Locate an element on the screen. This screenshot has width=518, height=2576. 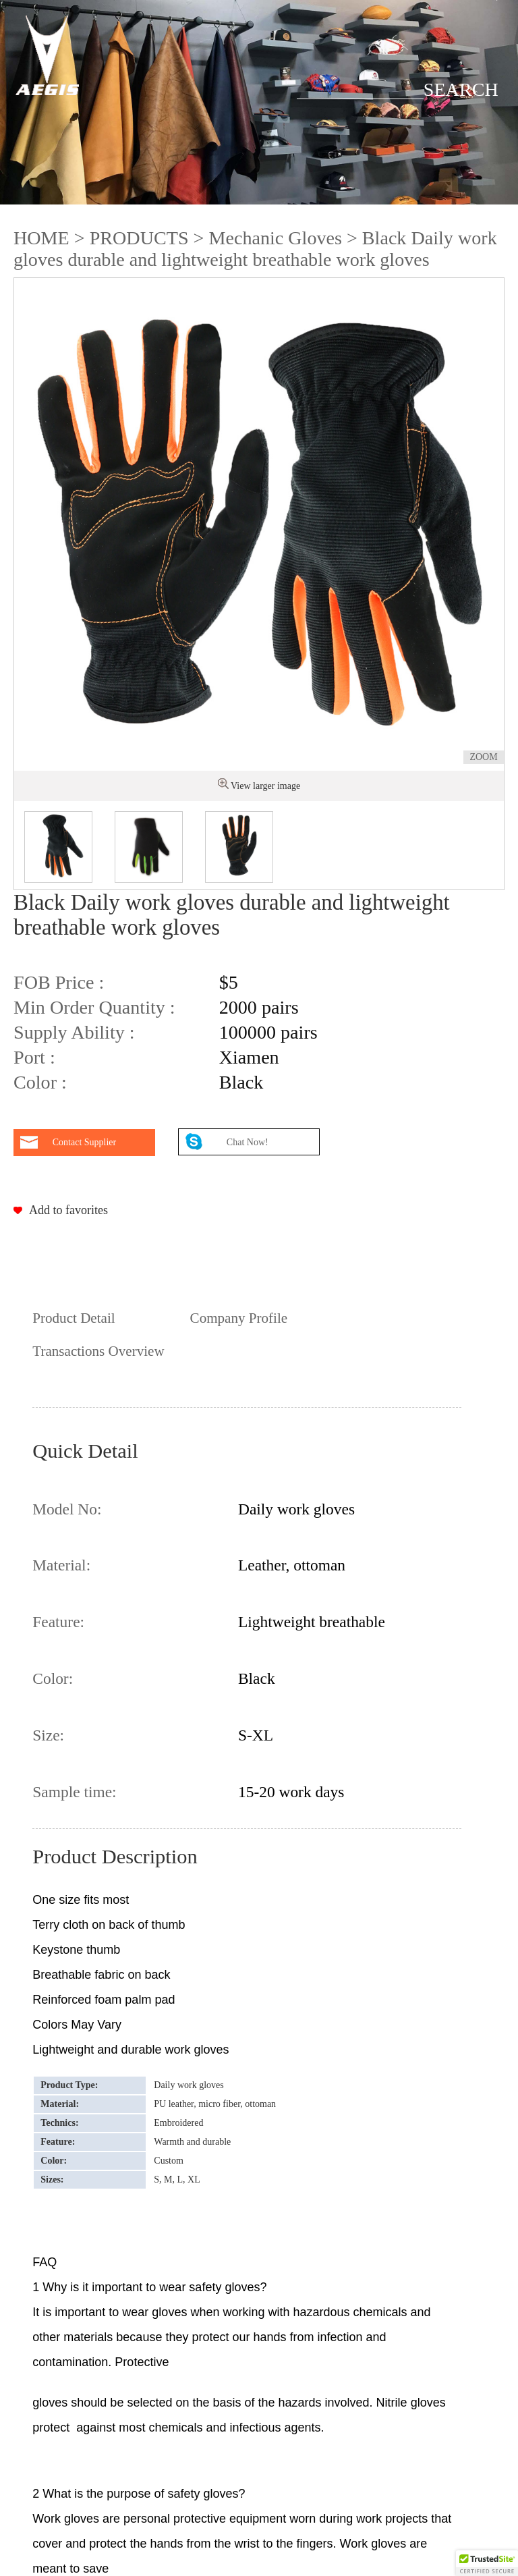
FOB Price : is located at coordinates (58, 982).